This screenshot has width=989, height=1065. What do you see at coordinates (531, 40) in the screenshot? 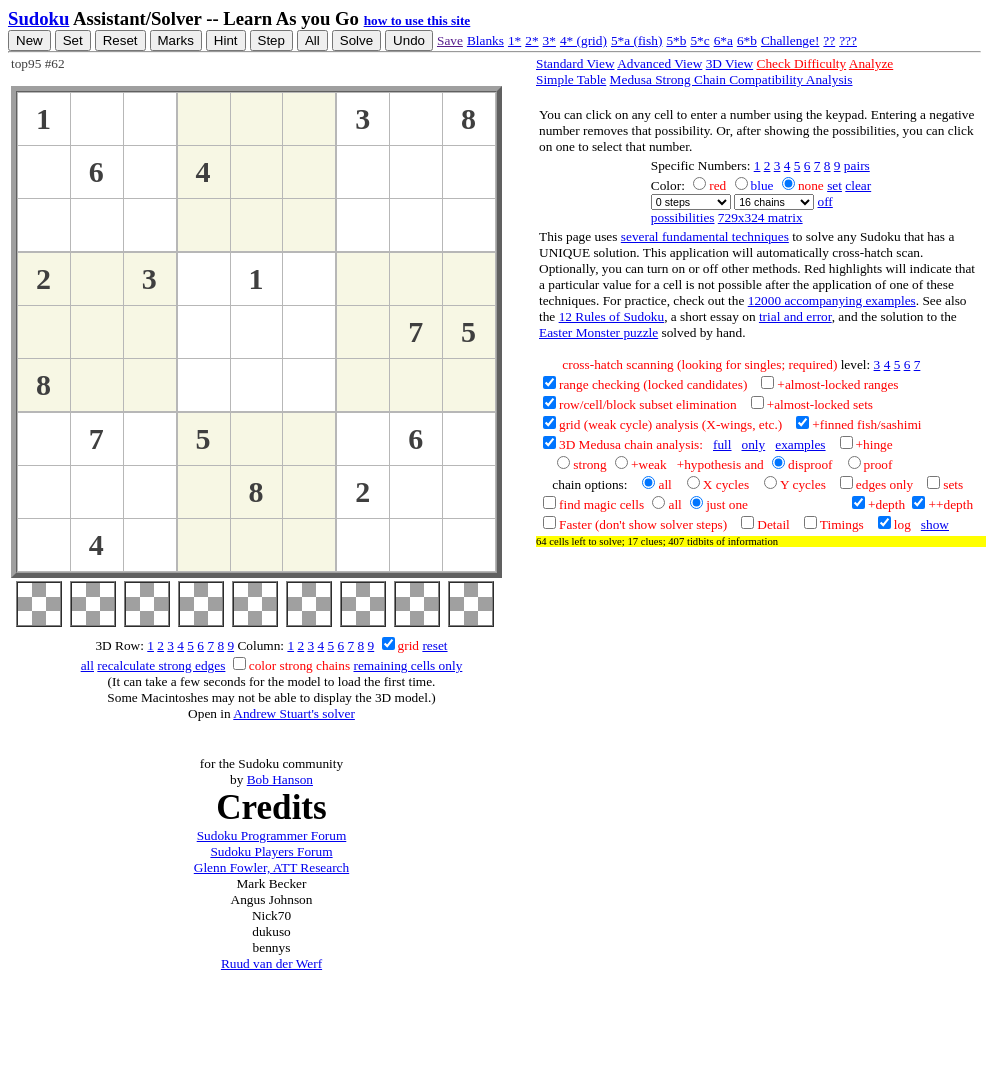
I see `2*` at bounding box center [531, 40].